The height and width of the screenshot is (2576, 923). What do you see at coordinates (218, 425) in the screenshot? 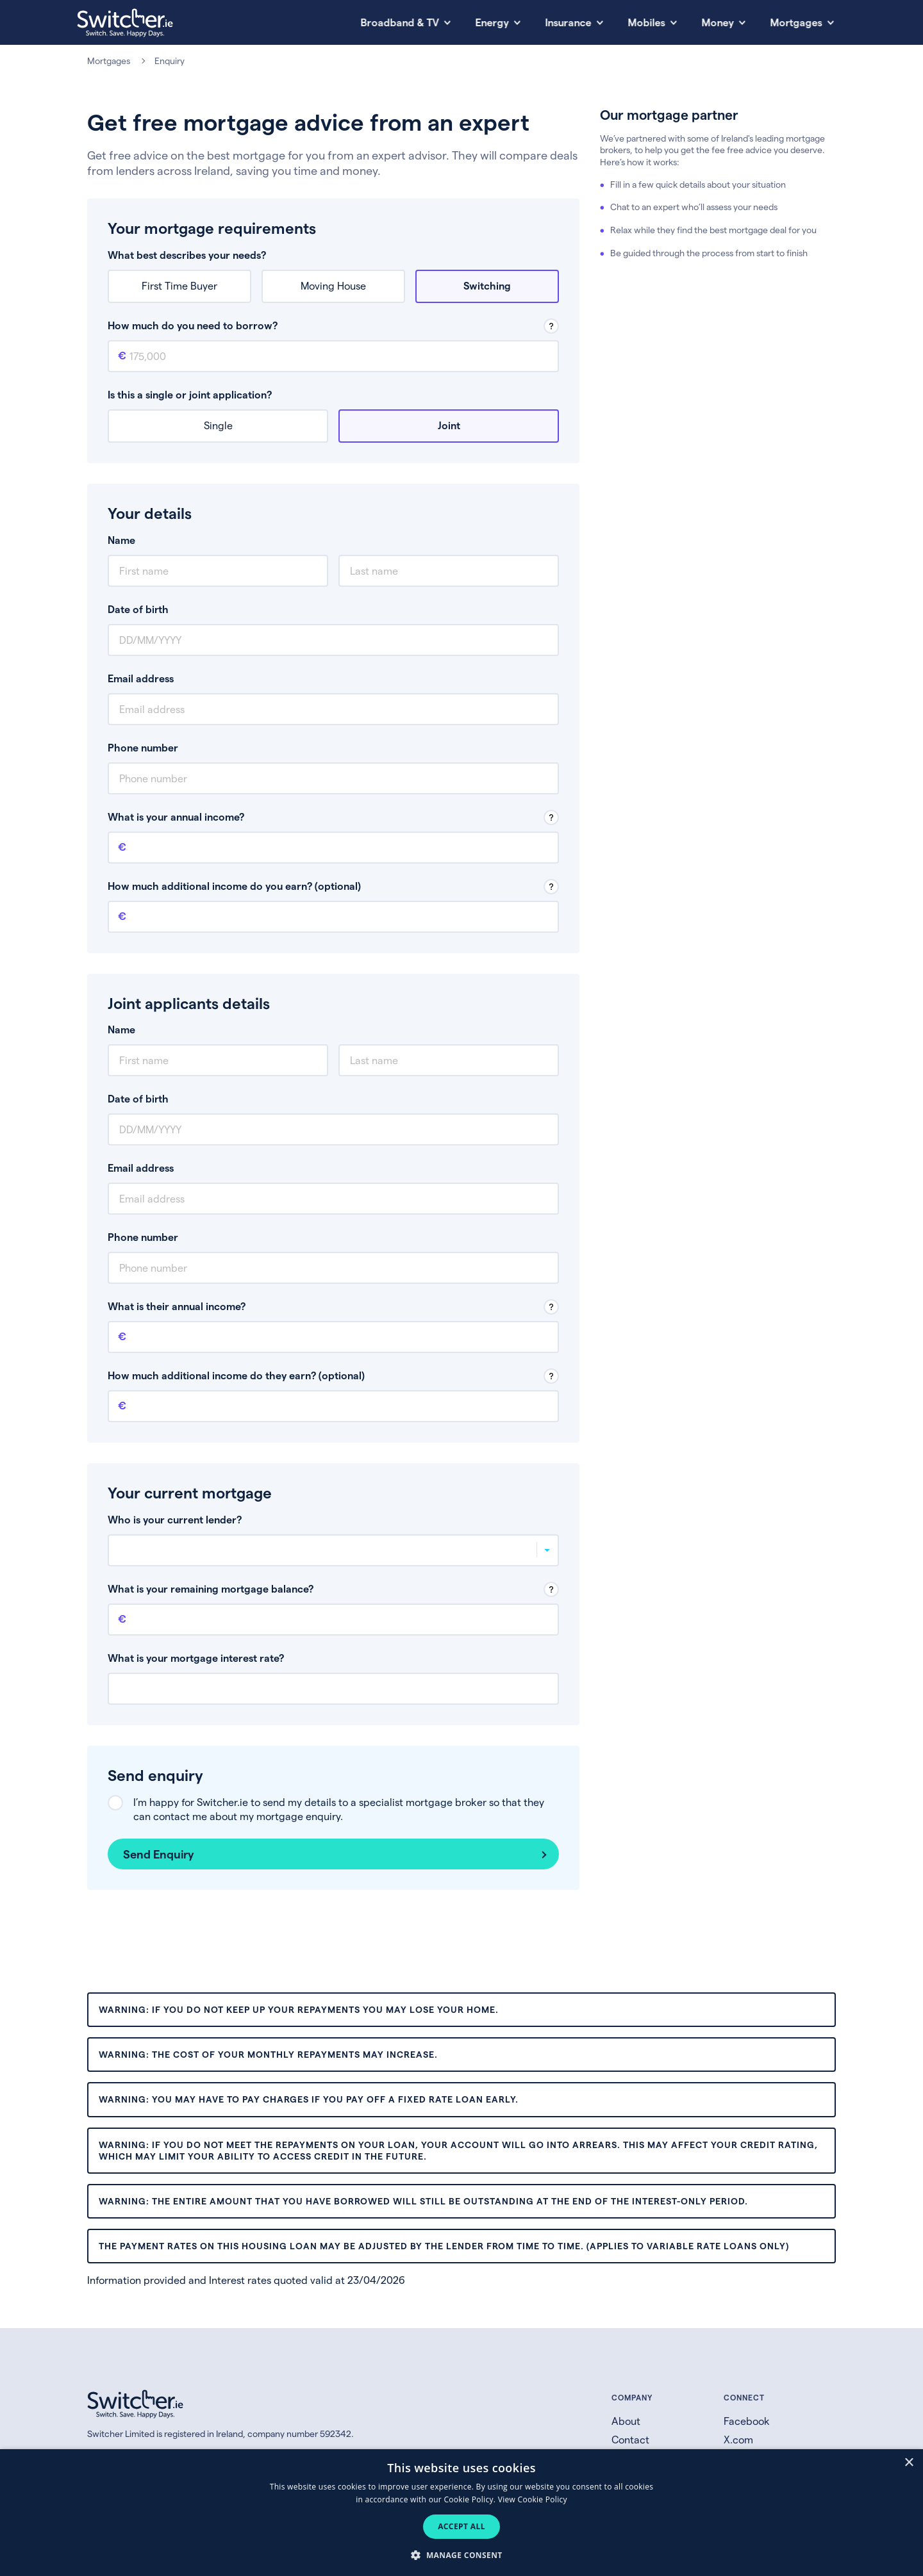
I see `Single` at bounding box center [218, 425].